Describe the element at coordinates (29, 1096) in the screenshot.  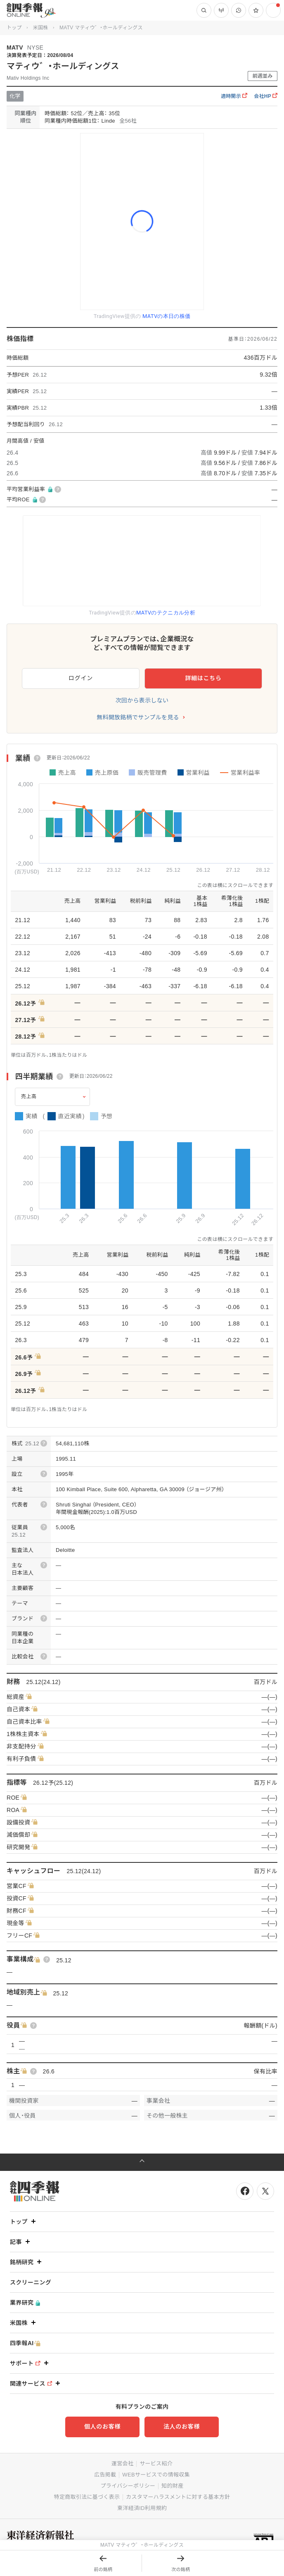
I see `売上高` at that location.